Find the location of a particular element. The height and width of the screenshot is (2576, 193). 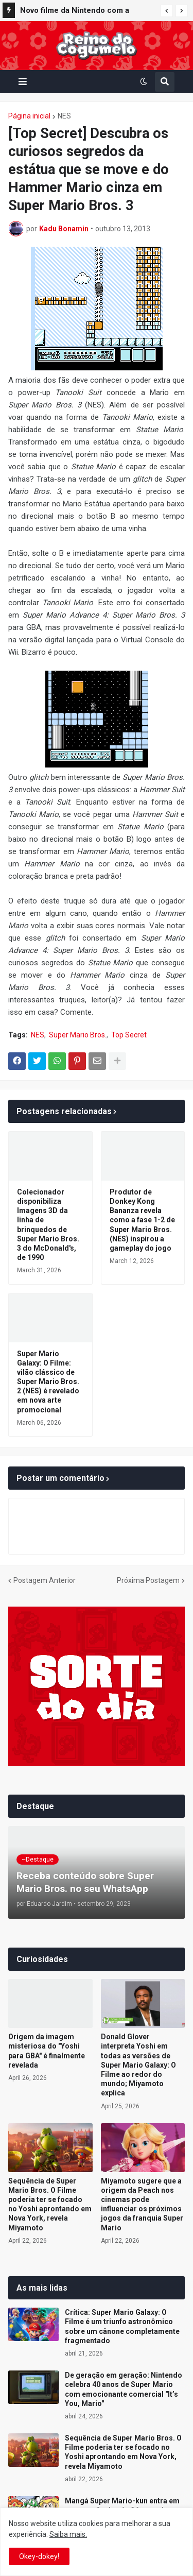

De geração em geração: Nintendo celebra 40 anos de Super Mario com emocionante comercial "It’s You, Mario" is located at coordinates (123, 2389).